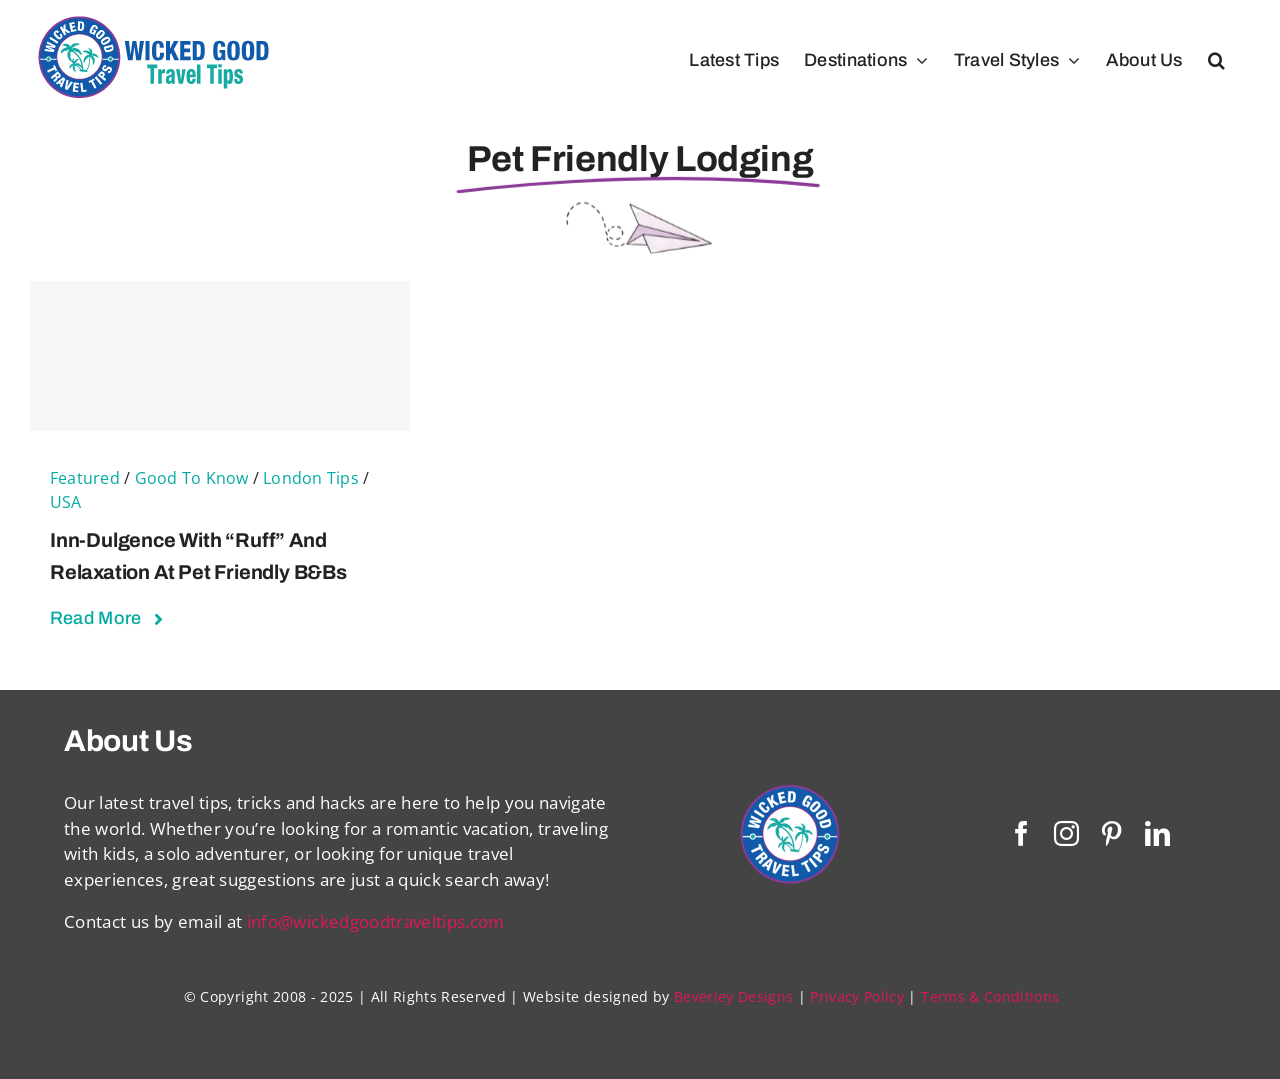 The height and width of the screenshot is (1079, 1280). I want to click on Terms & Conditions, so click(990, 996).